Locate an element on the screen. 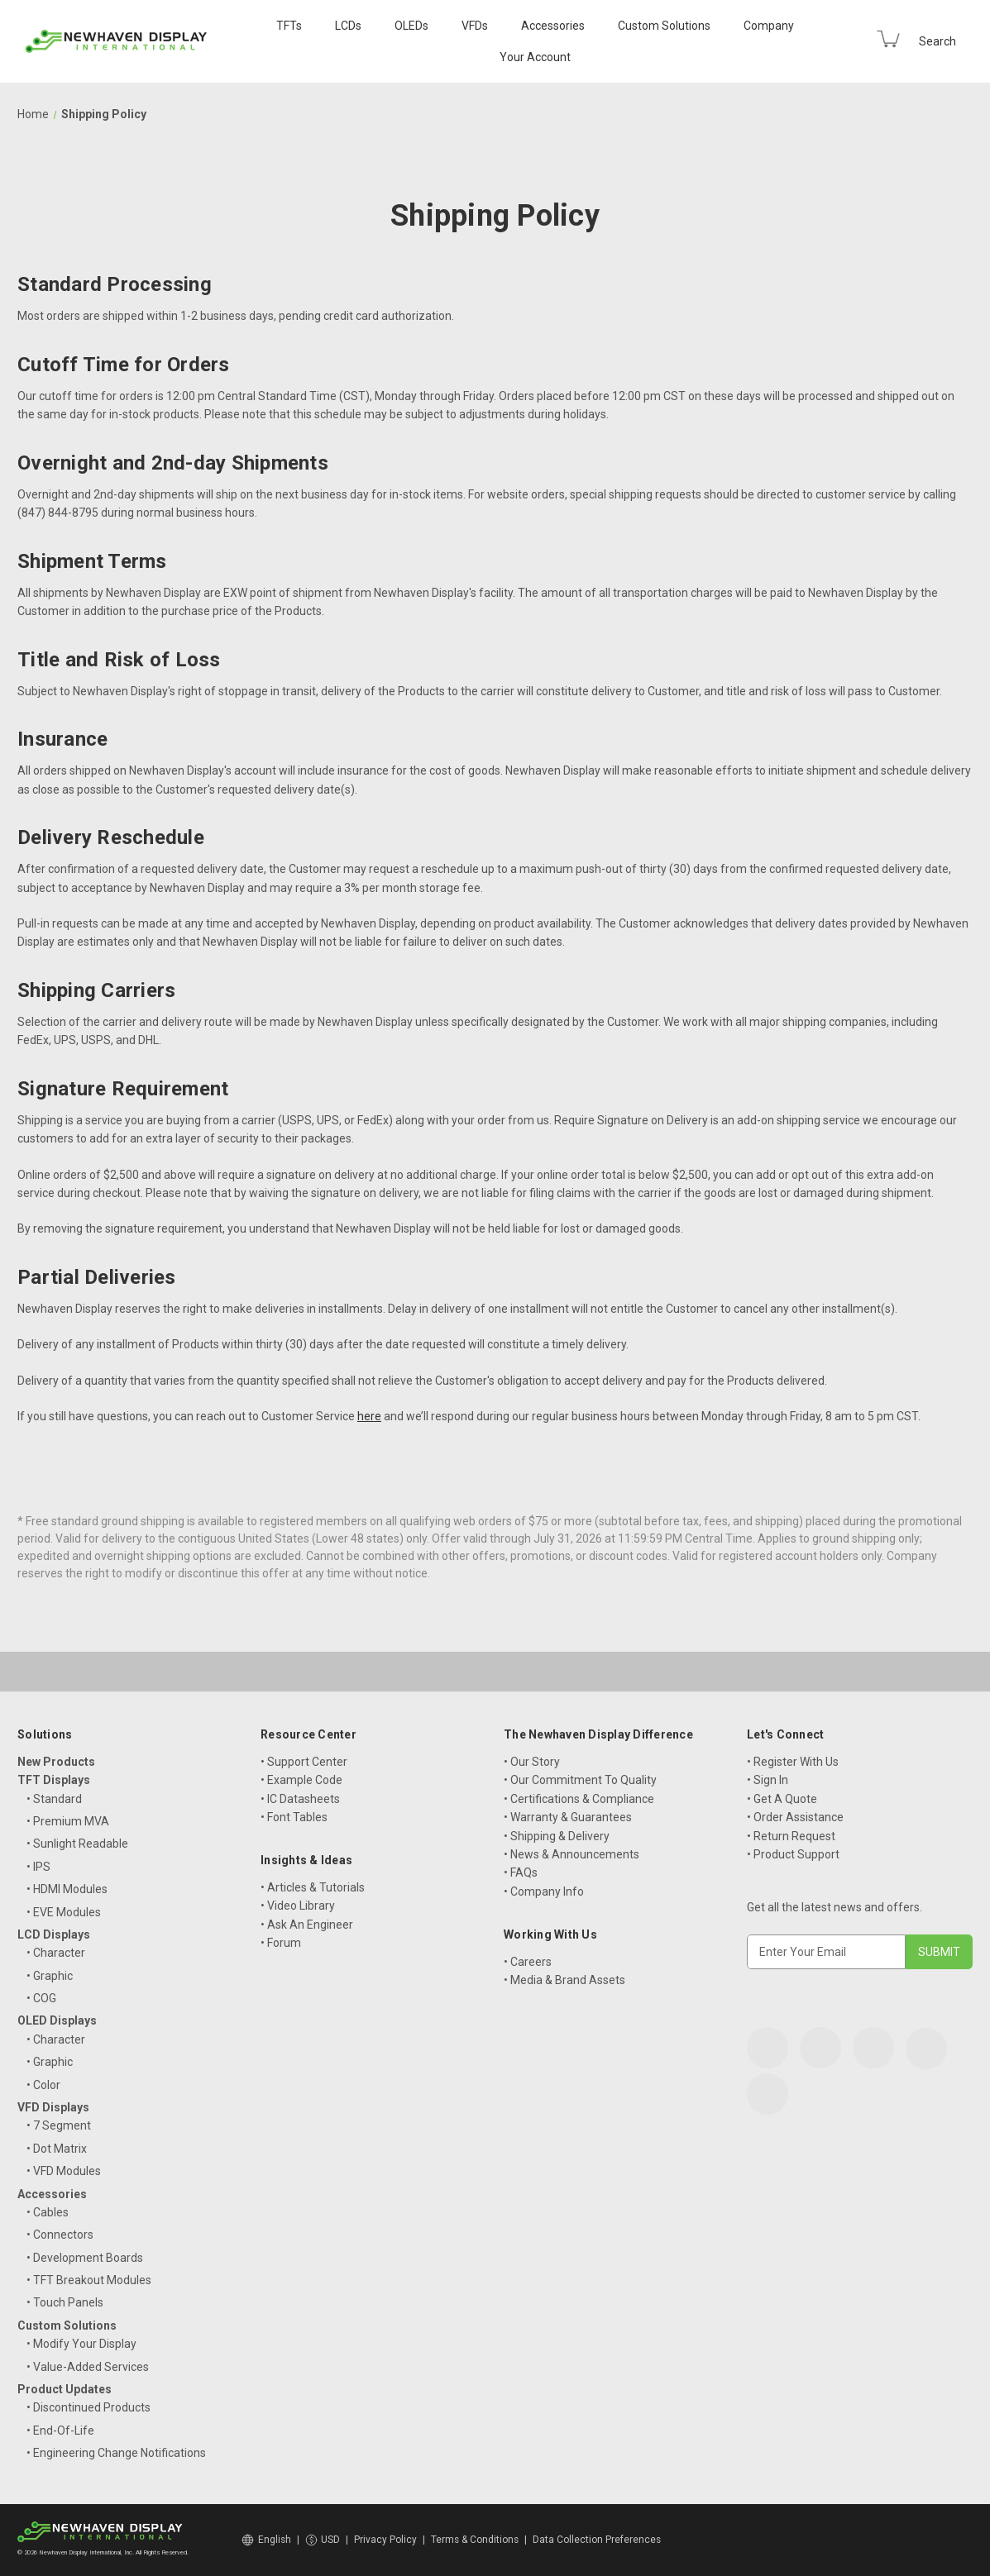 The width and height of the screenshot is (990, 2576). • HDMI Modules is located at coordinates (67, 1889).